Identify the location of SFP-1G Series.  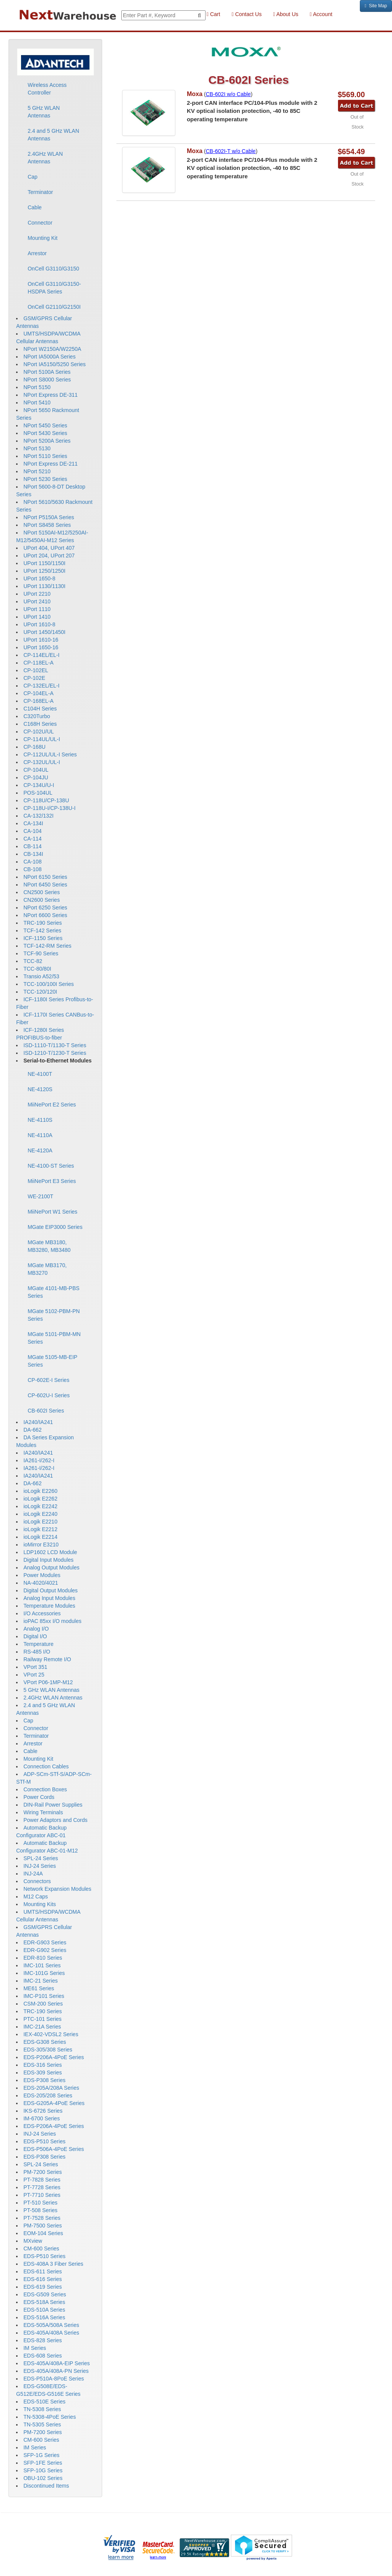
(41, 2455).